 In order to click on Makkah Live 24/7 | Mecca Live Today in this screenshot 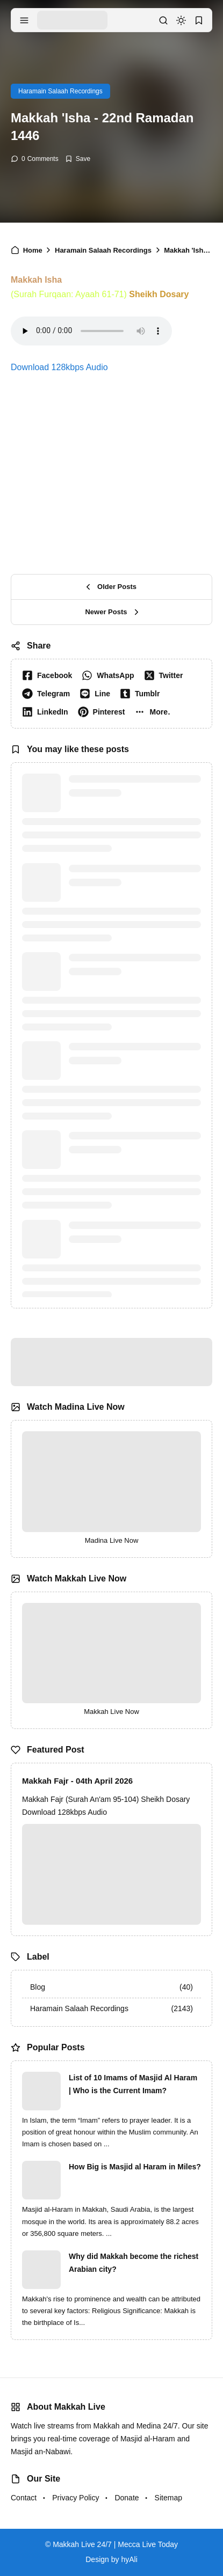, I will do `click(115, 2544)`.